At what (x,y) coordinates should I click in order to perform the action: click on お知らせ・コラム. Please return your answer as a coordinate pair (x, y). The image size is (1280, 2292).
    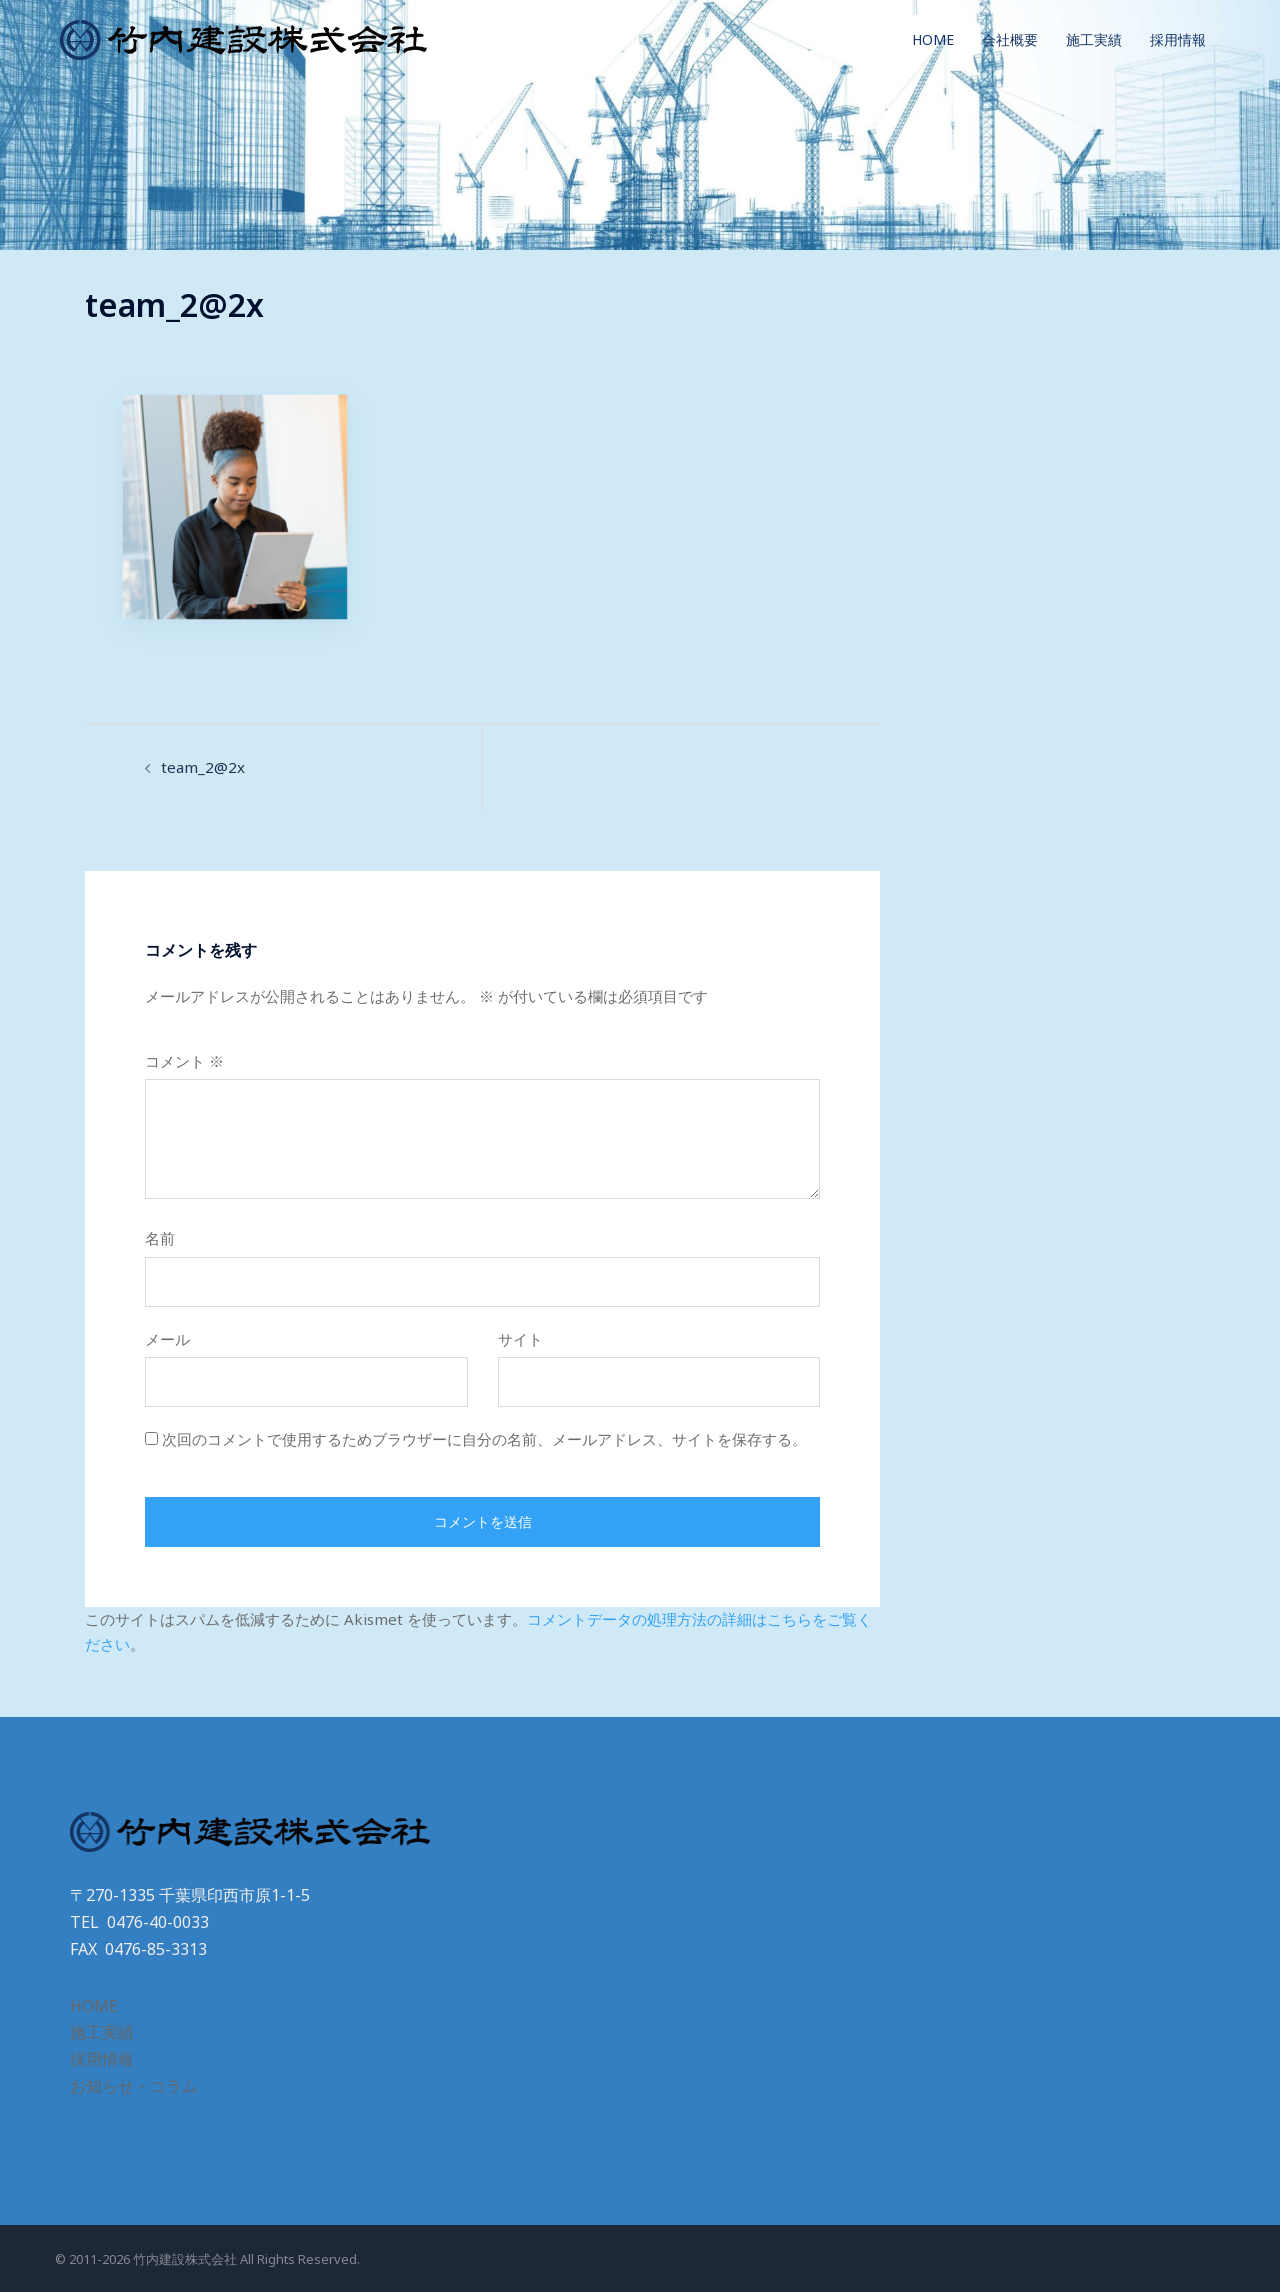
    Looking at the image, I should click on (134, 2086).